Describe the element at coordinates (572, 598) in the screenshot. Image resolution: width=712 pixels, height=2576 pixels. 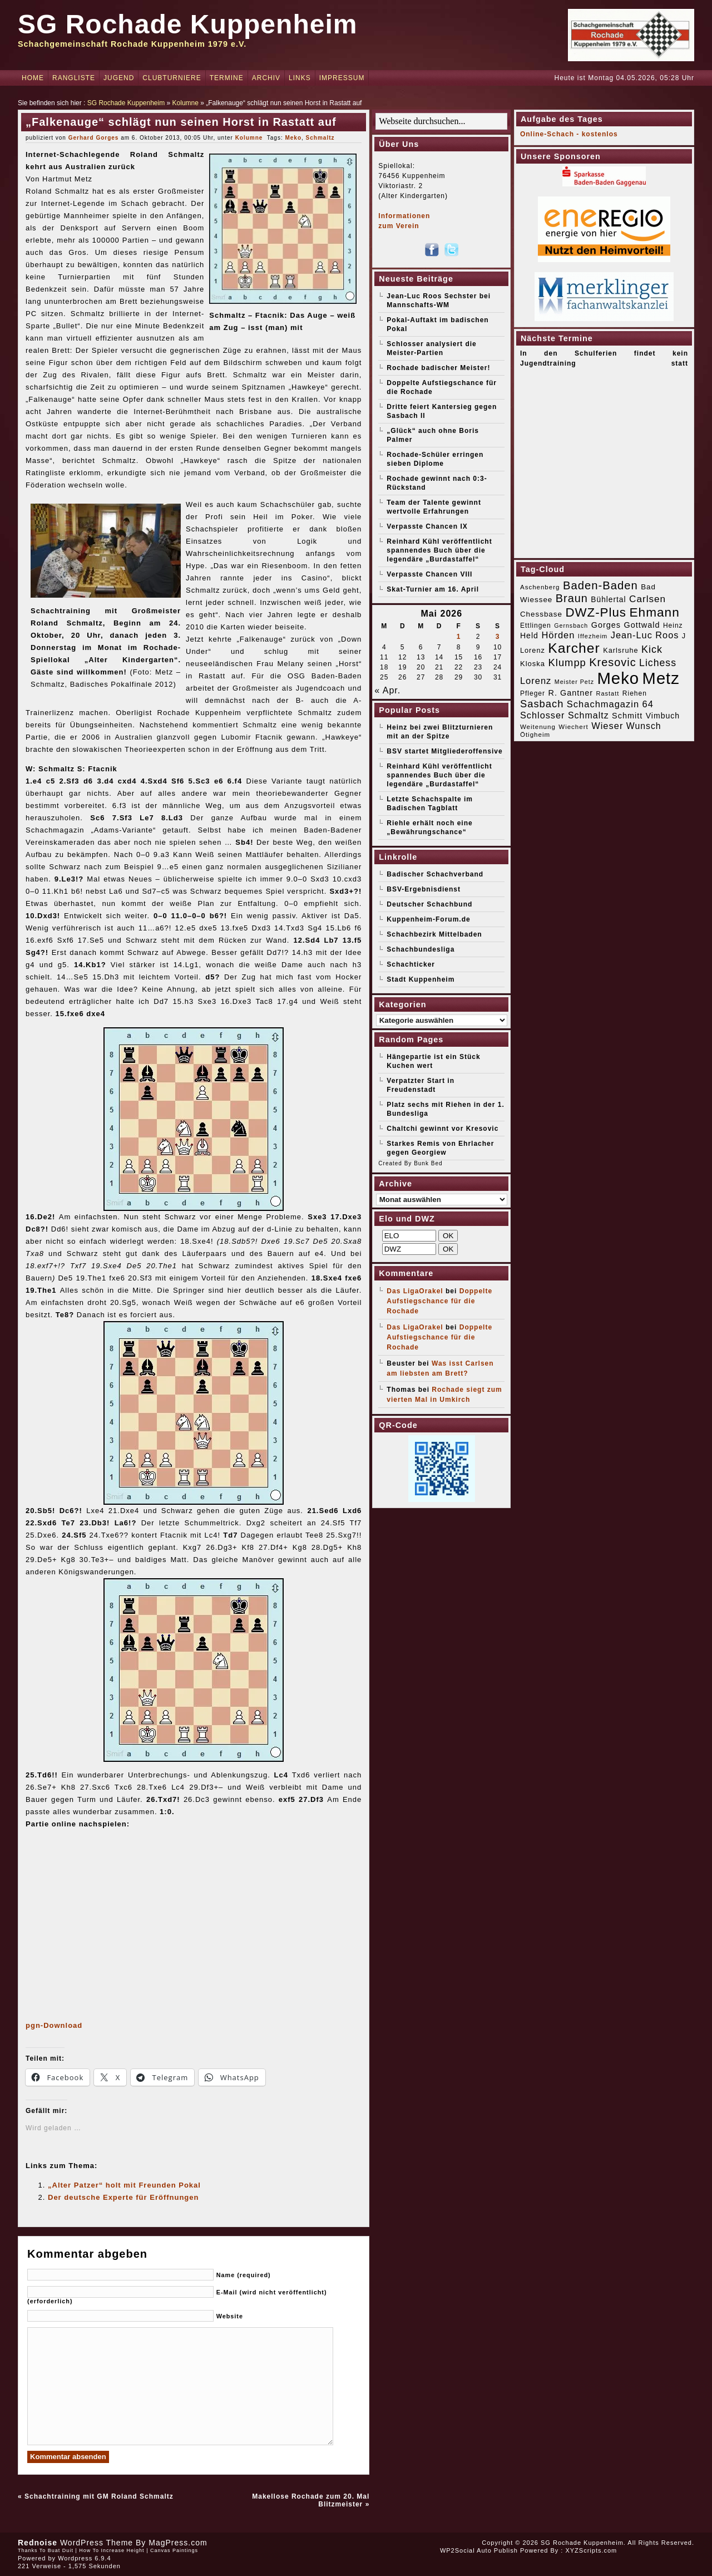
I see `Braun [Braun (52 Einträge)]` at that location.